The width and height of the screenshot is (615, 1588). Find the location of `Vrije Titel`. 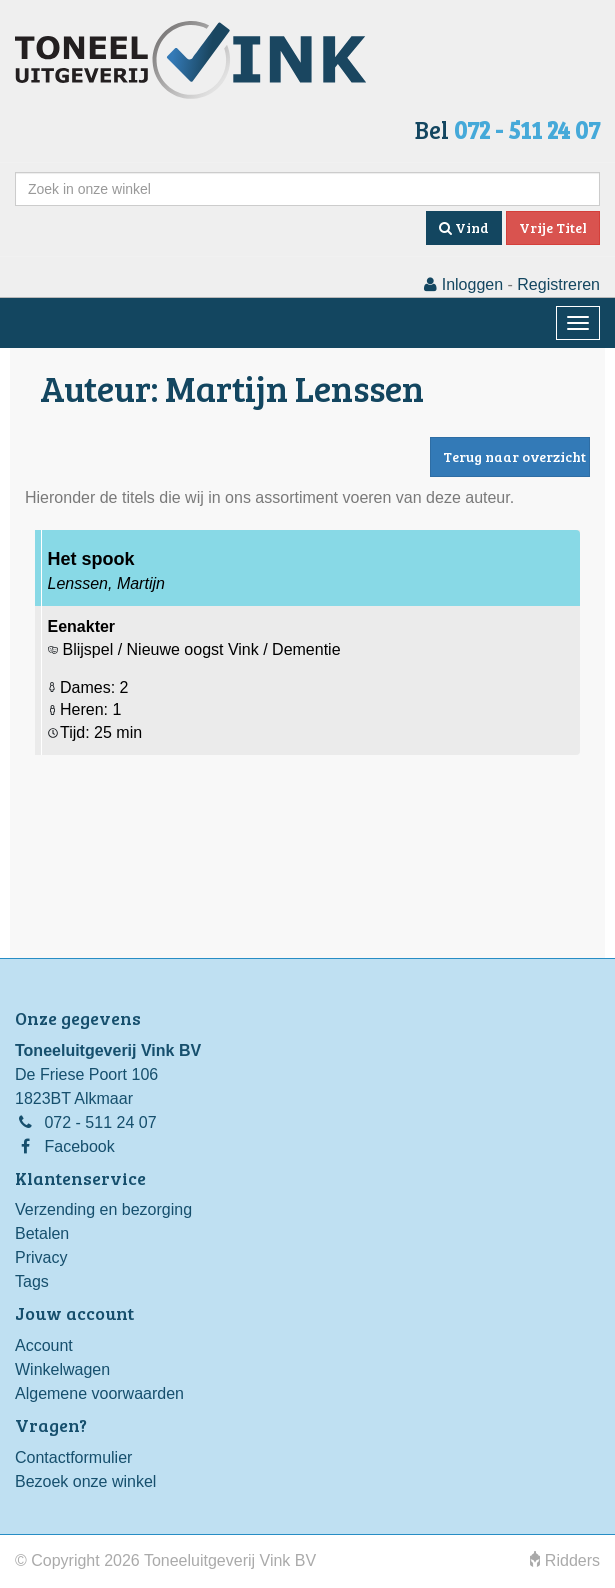

Vrije Titel is located at coordinates (553, 227).